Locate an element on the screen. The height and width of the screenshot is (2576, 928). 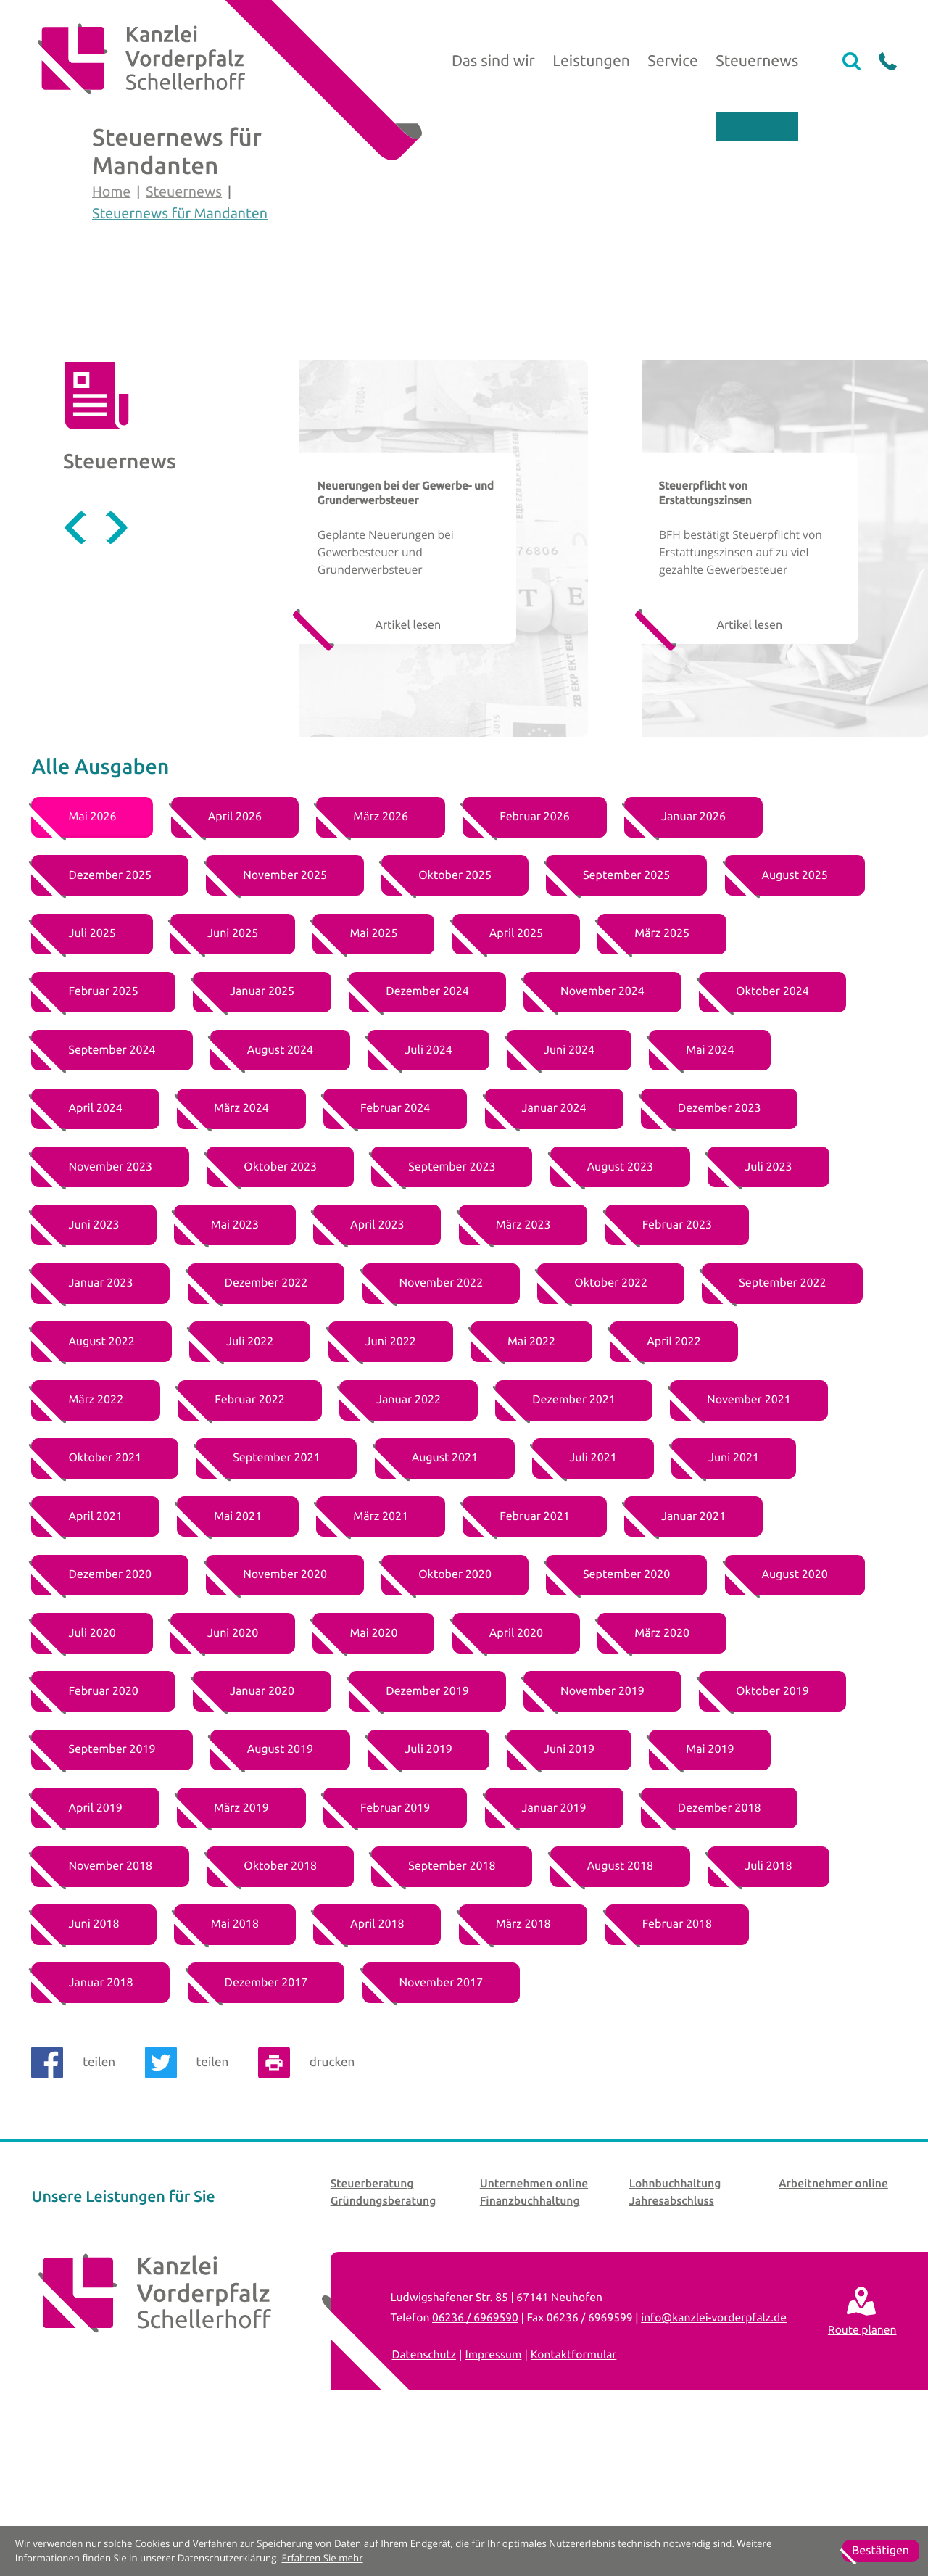
[Ausgabe Juni 2022] is located at coordinates (390, 1478).